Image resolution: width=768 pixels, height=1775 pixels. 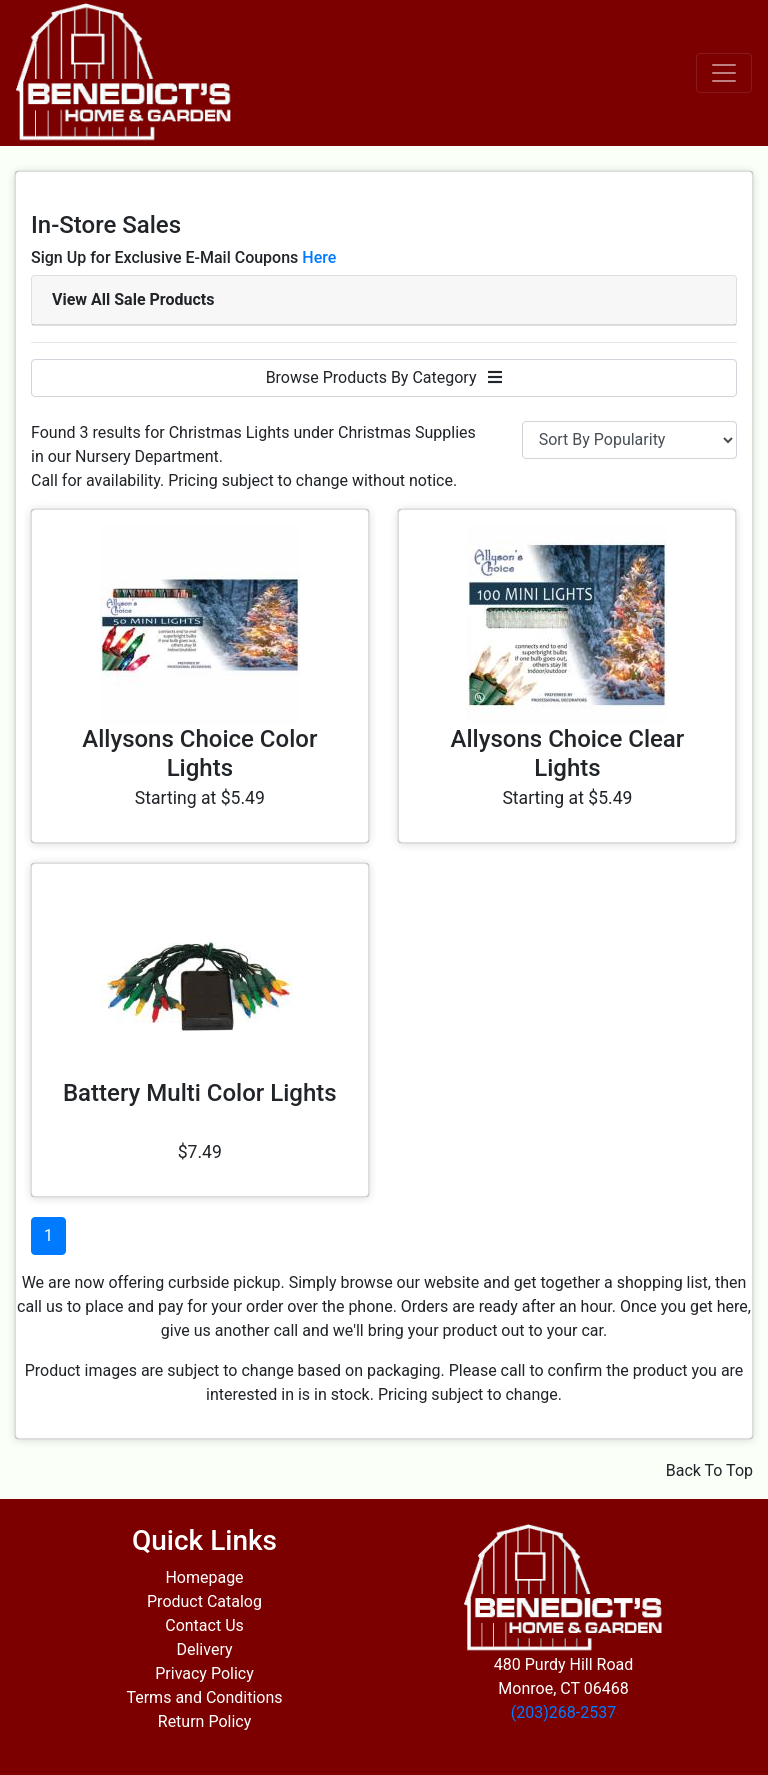 I want to click on Allysons Choice Color Lights, so click(x=199, y=753).